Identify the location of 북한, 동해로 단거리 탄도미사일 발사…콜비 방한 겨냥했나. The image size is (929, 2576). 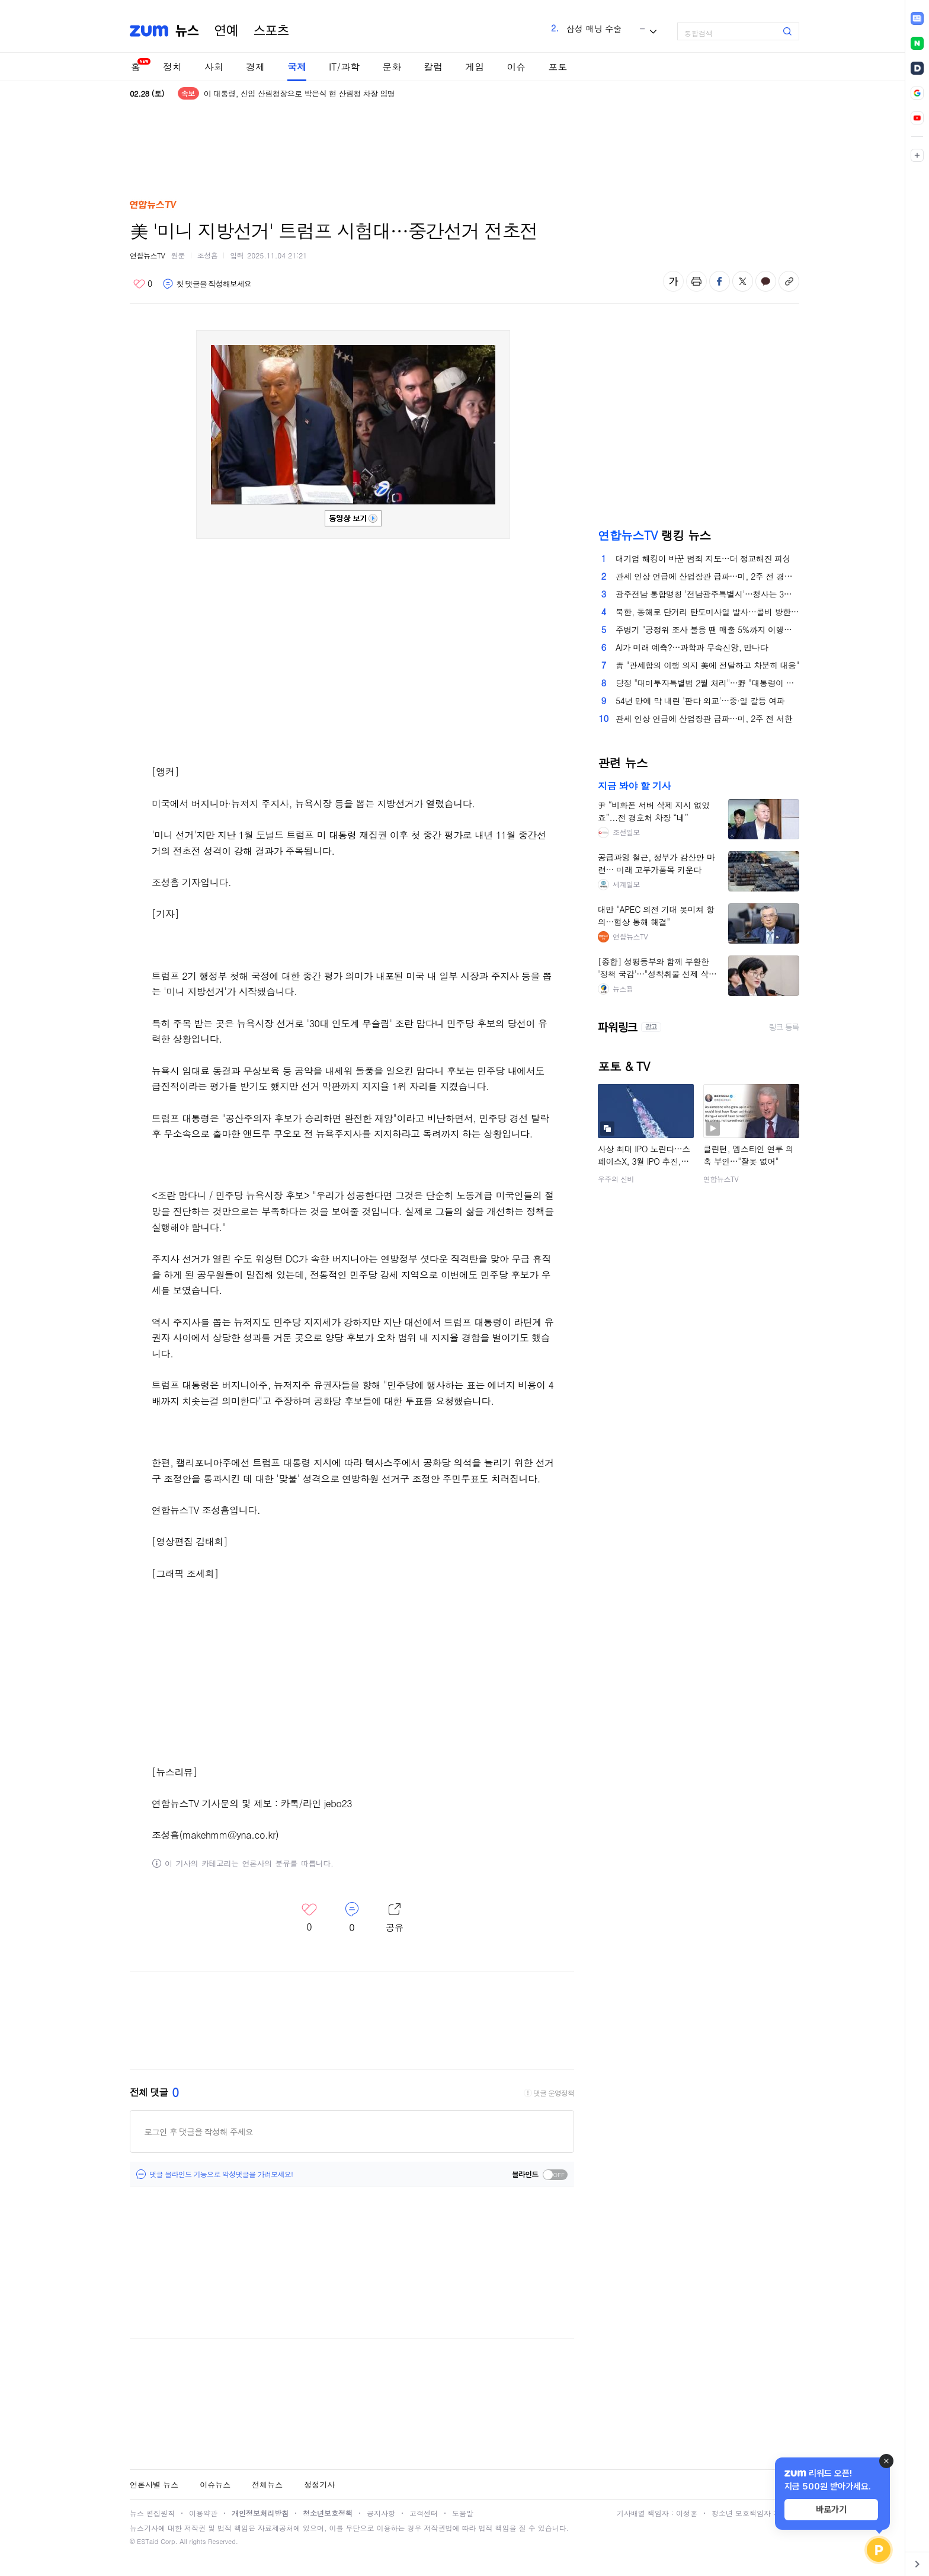
(707, 612).